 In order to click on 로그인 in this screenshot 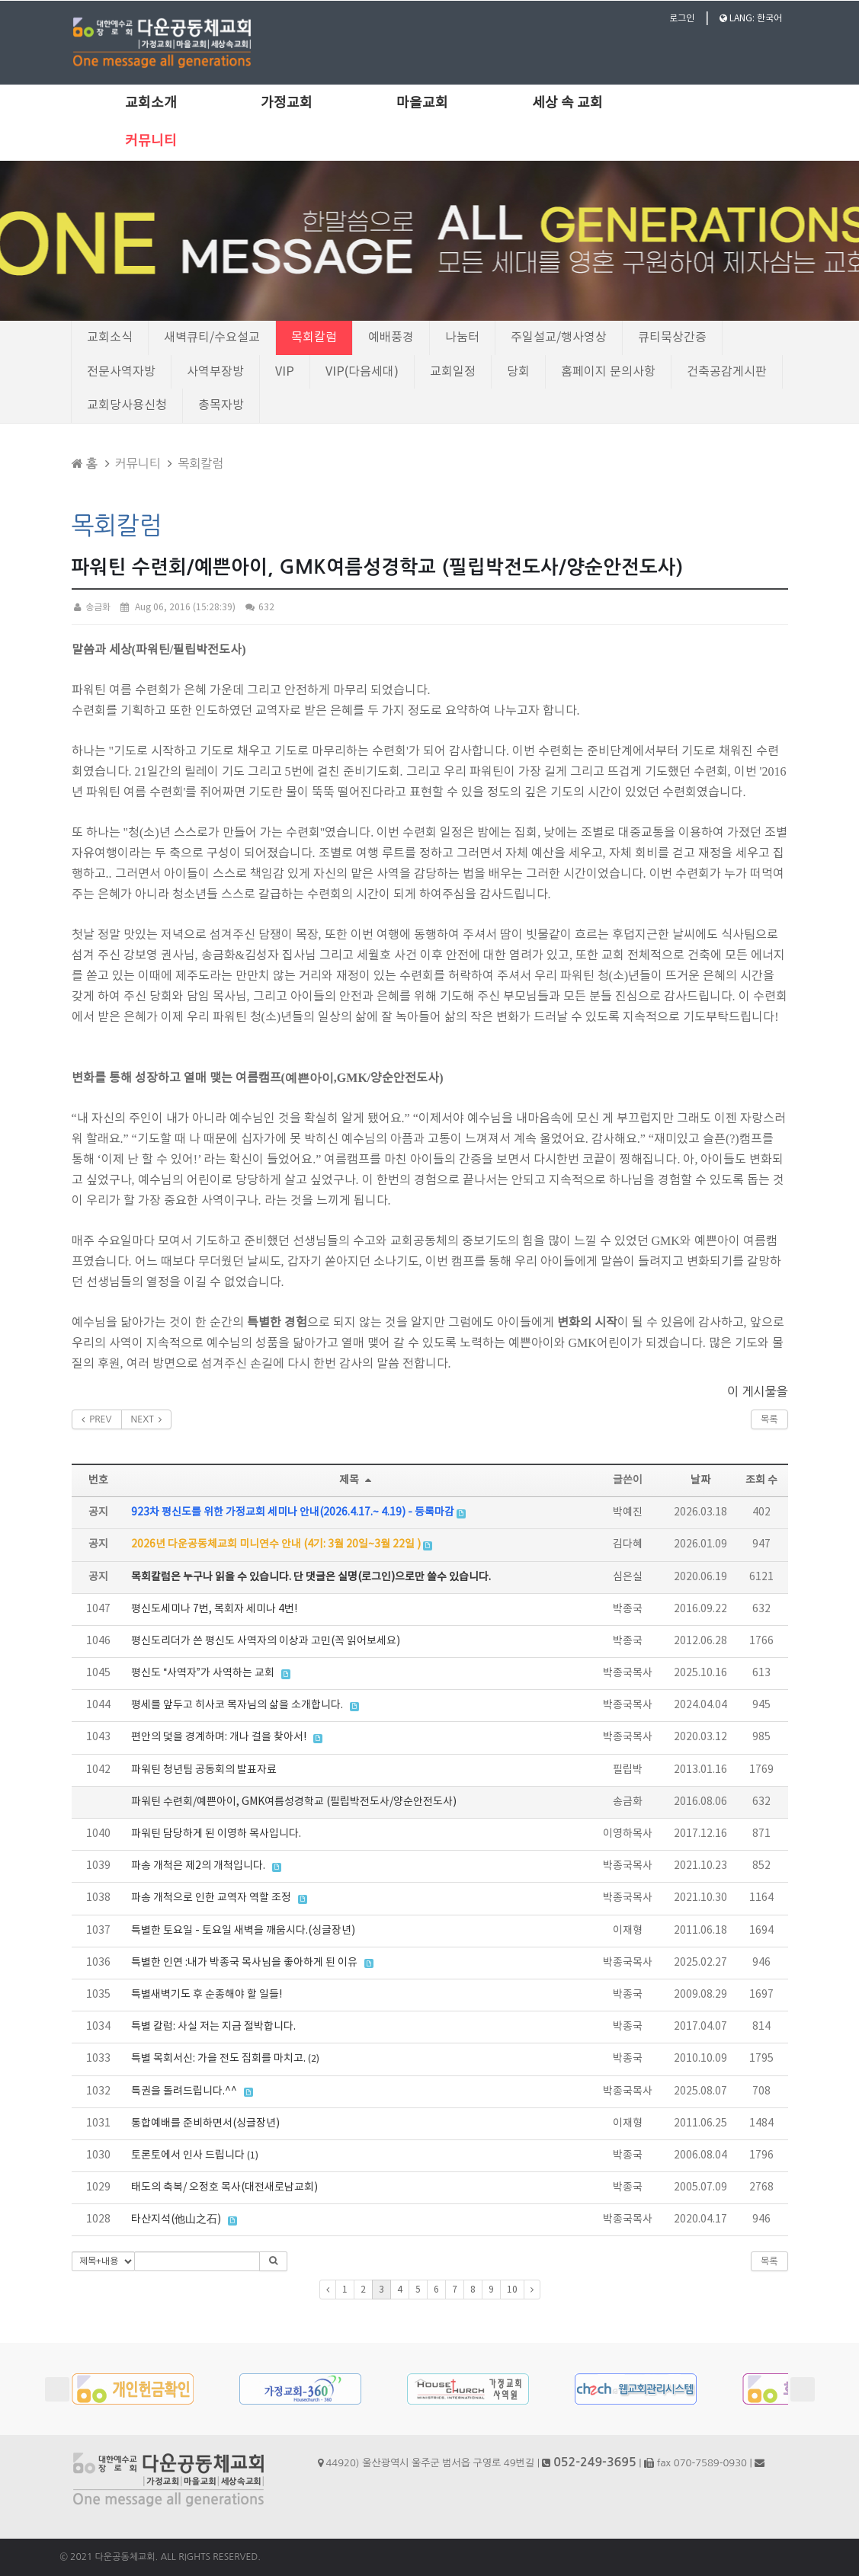, I will do `click(681, 19)`.